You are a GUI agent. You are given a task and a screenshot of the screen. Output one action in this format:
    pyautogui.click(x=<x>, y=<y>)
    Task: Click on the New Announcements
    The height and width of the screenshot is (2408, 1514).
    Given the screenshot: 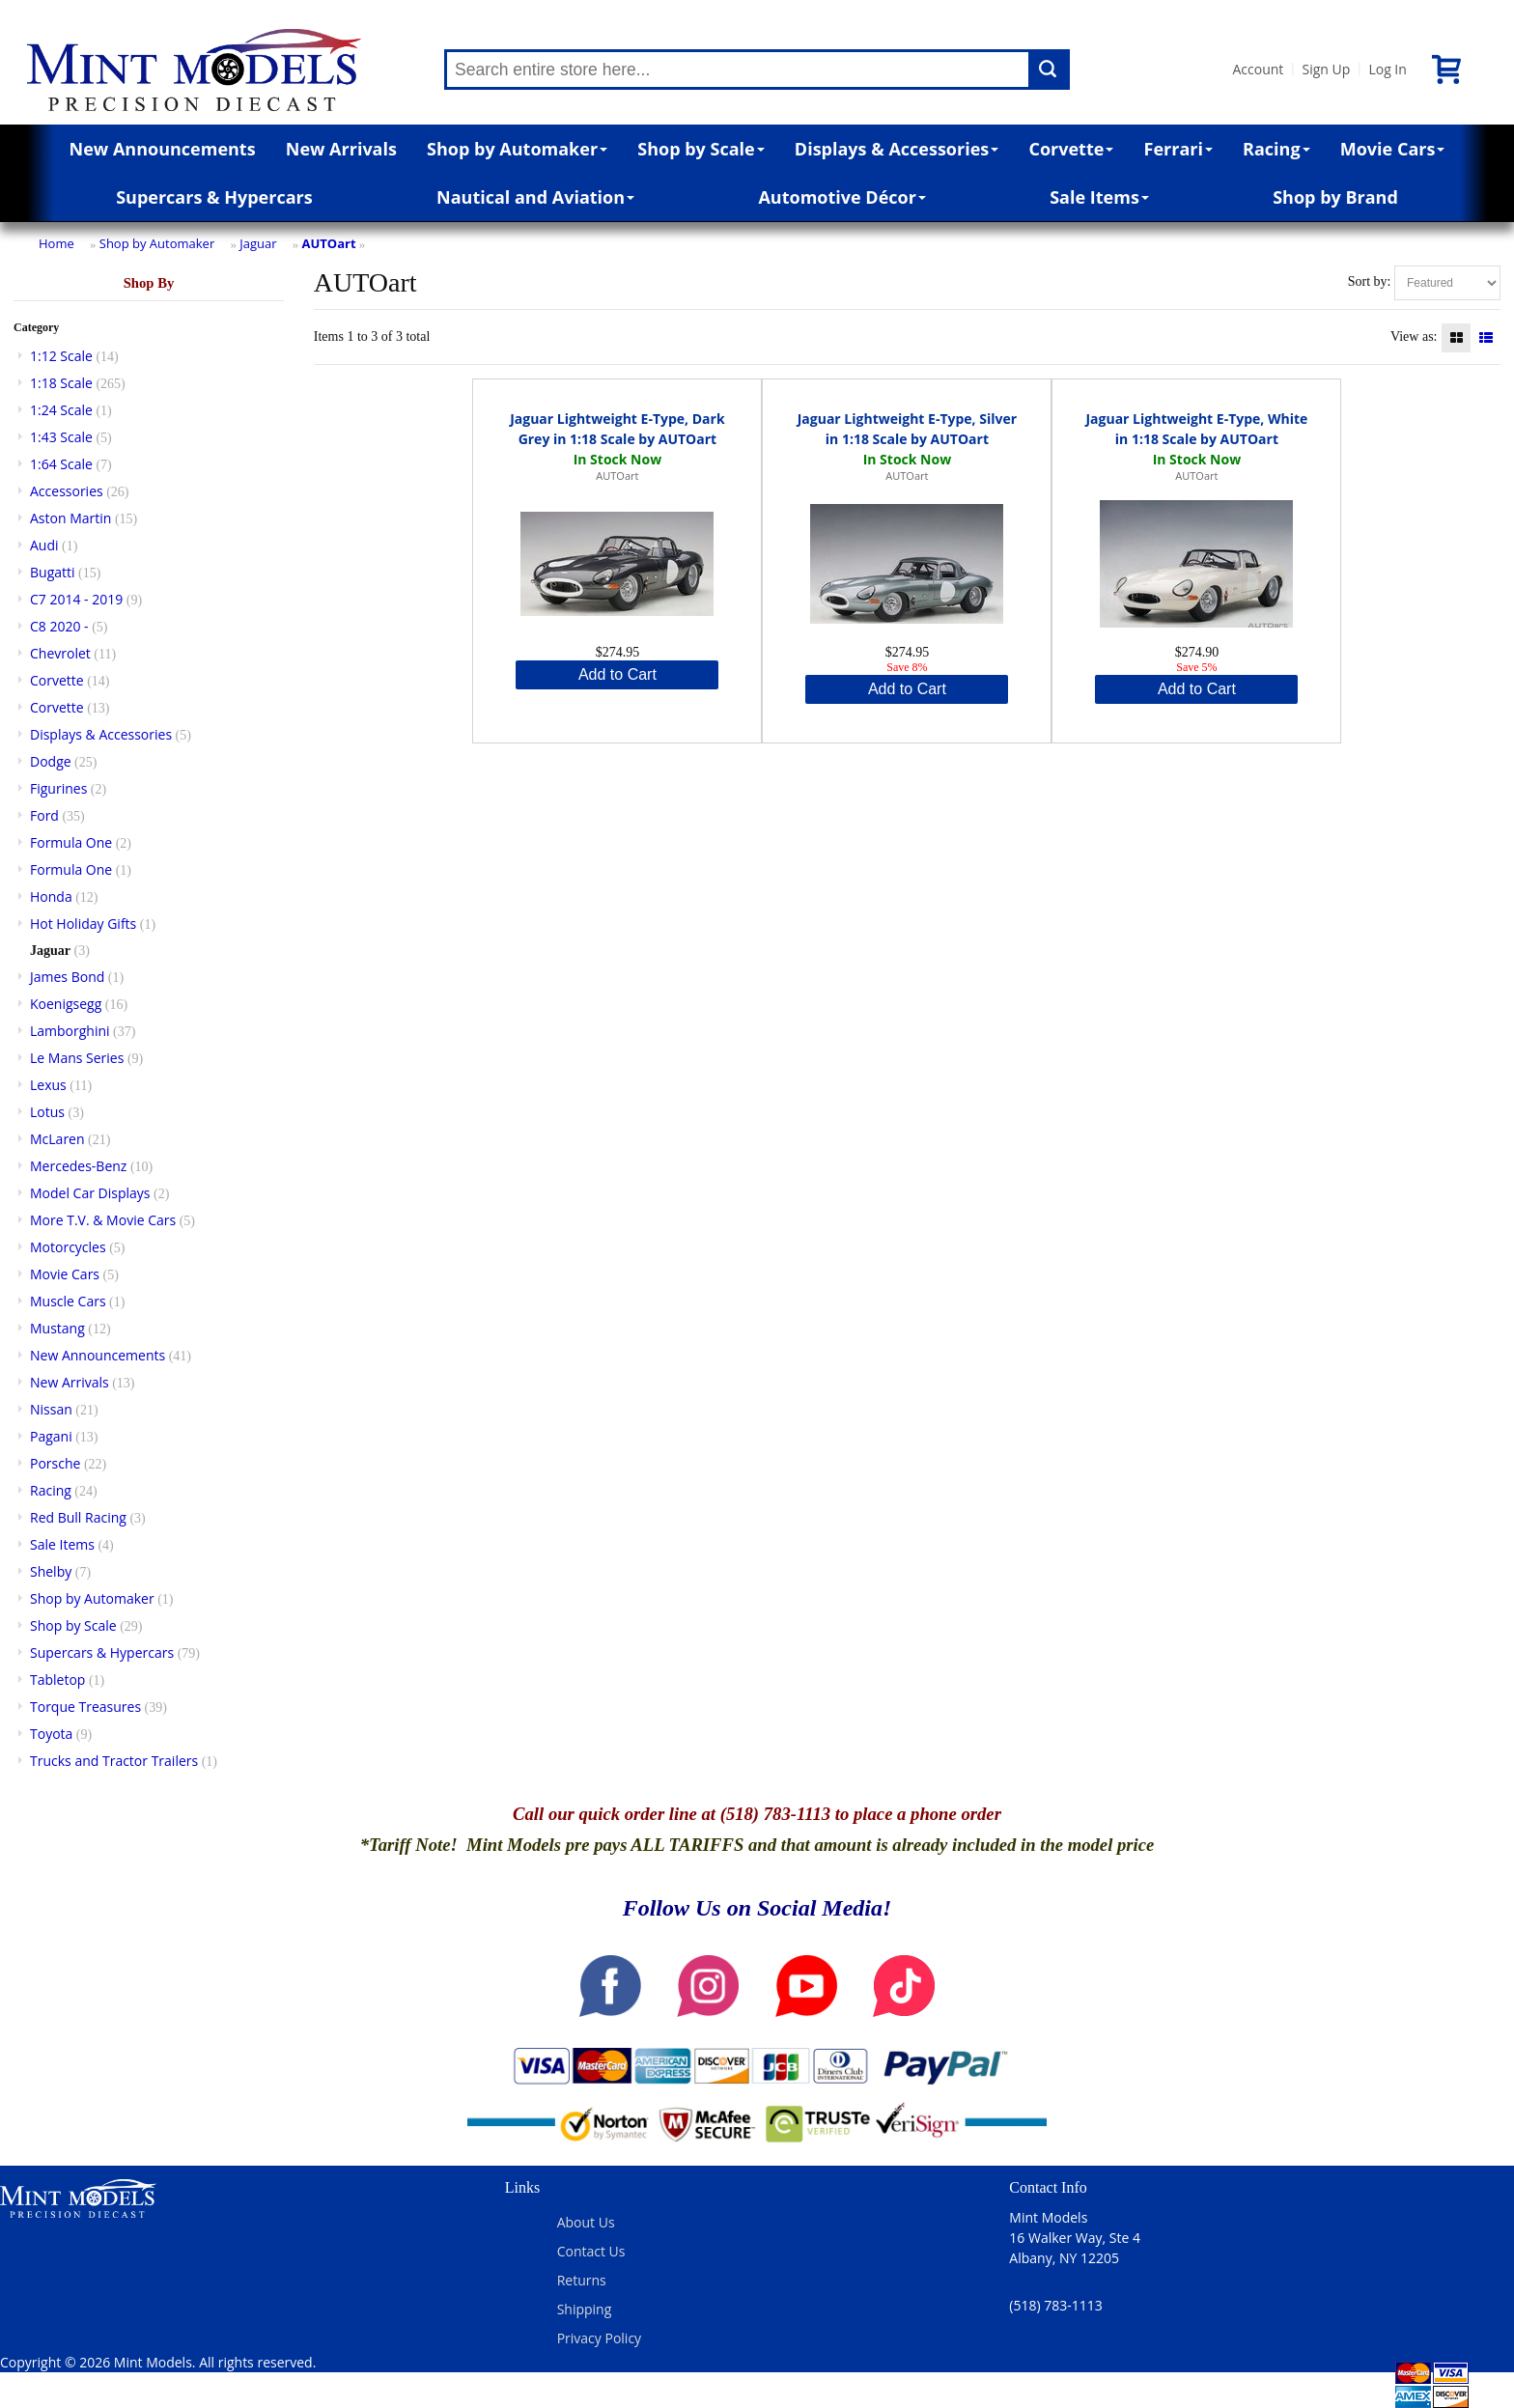 What is the action you would take?
    pyautogui.click(x=163, y=148)
    